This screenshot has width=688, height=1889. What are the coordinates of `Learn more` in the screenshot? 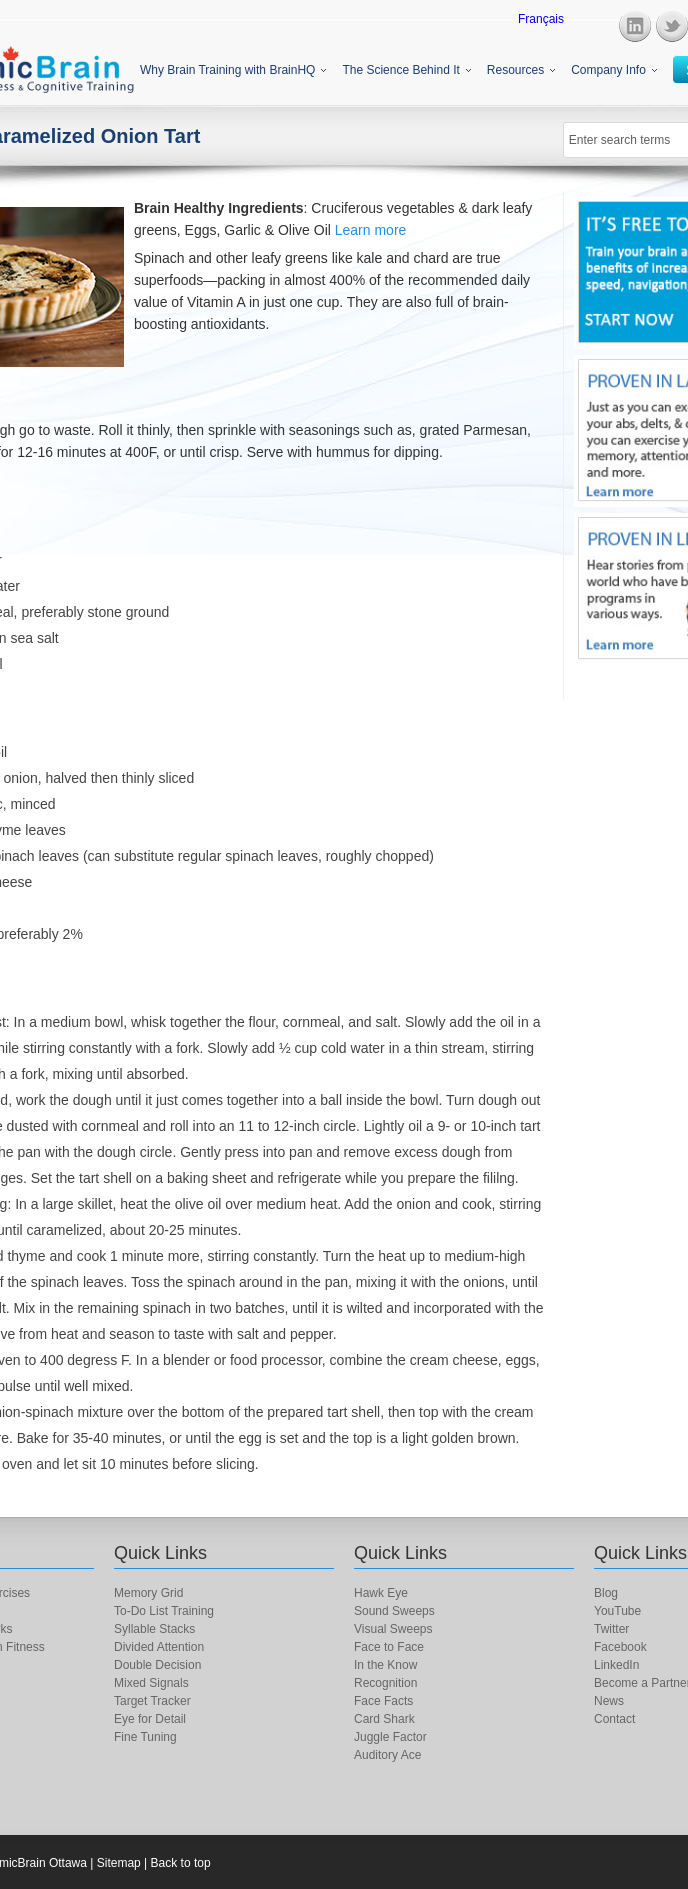 It's located at (371, 230).